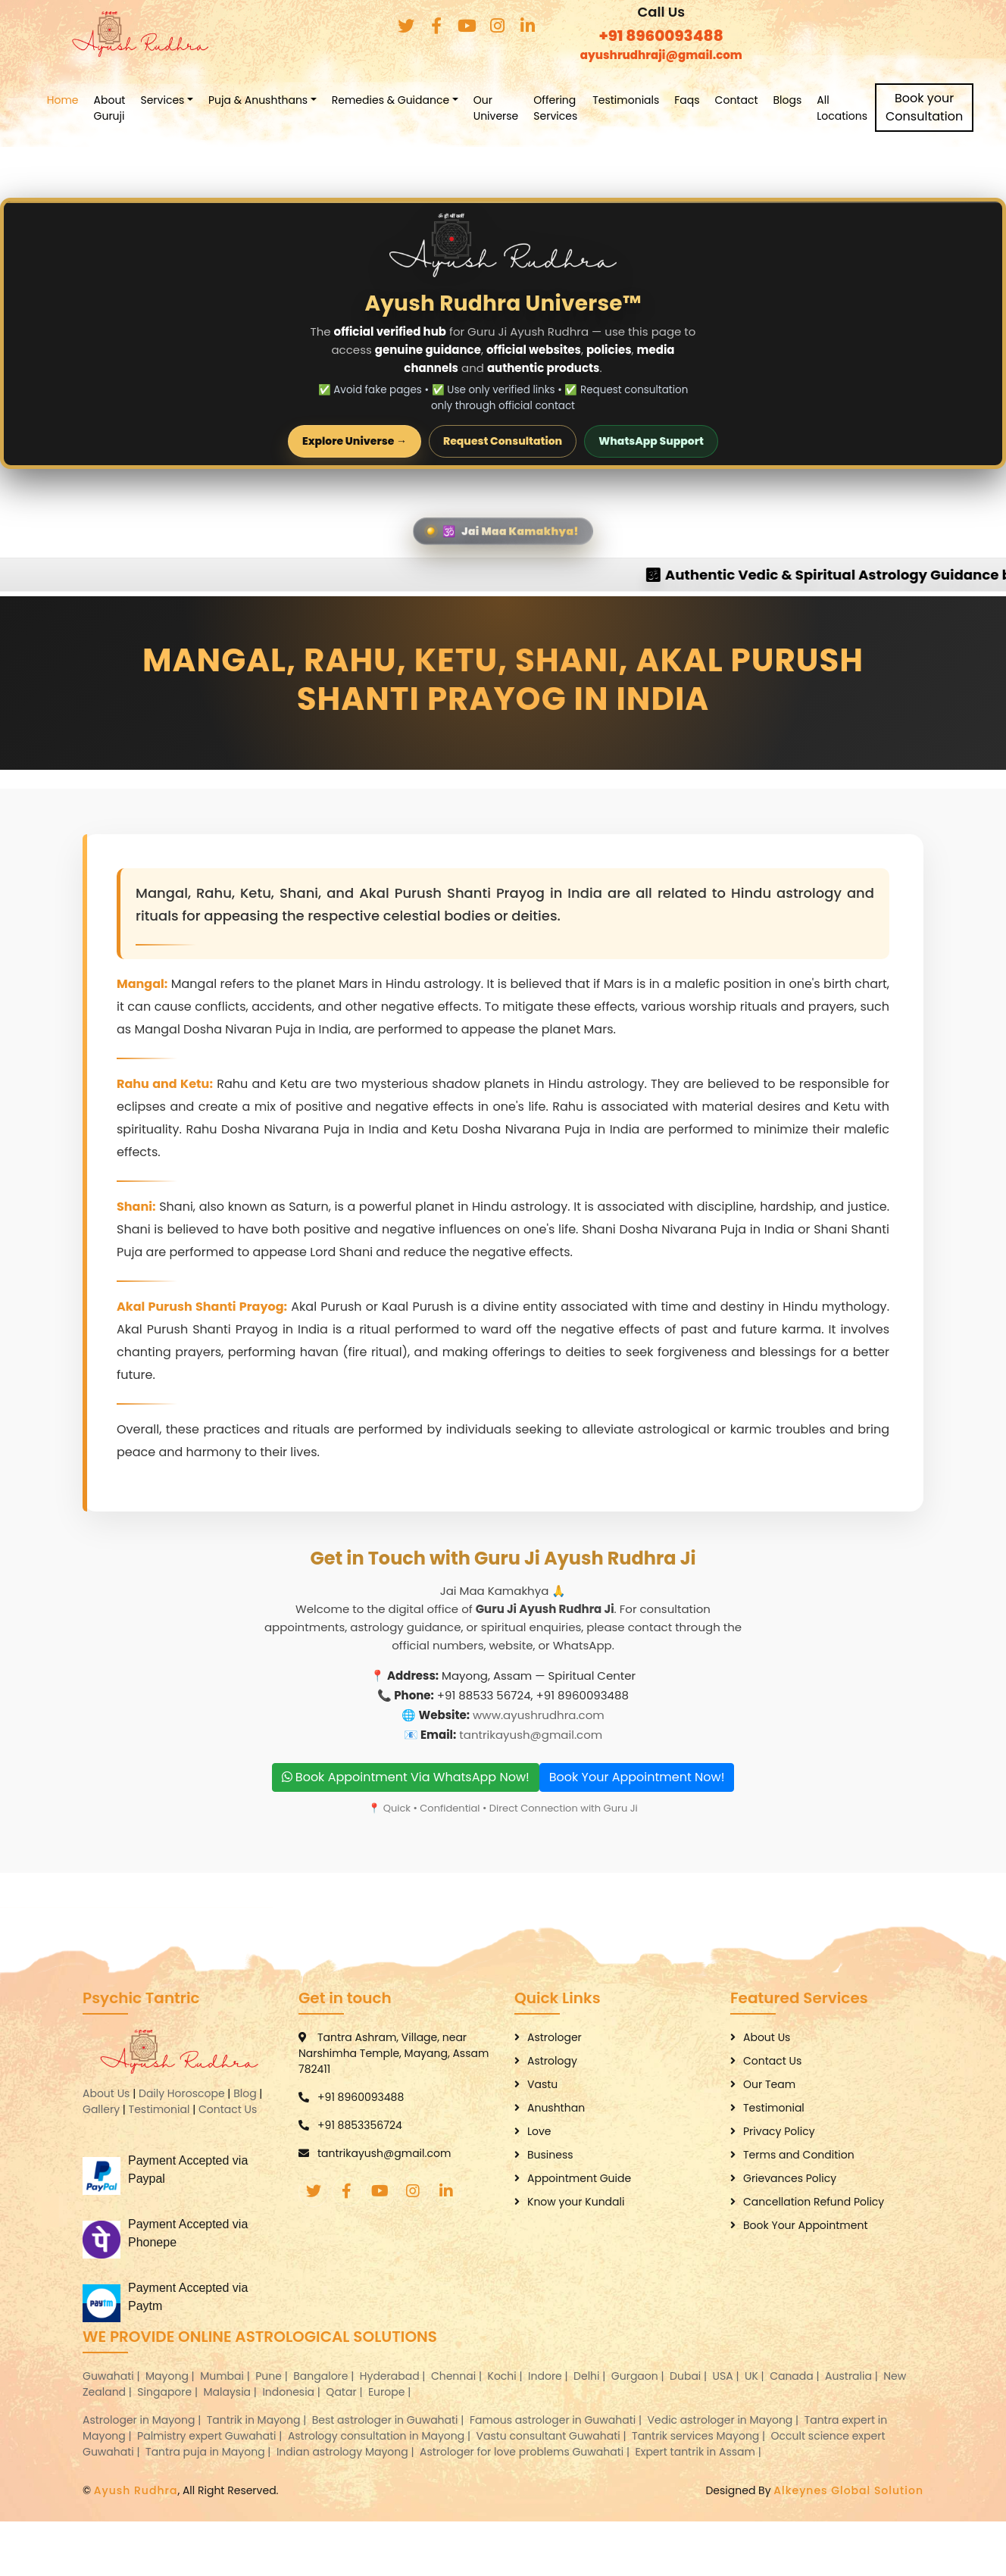 This screenshot has height=2576, width=1006. What do you see at coordinates (143, 2419) in the screenshot?
I see `Astrologer in Mayong |` at bounding box center [143, 2419].